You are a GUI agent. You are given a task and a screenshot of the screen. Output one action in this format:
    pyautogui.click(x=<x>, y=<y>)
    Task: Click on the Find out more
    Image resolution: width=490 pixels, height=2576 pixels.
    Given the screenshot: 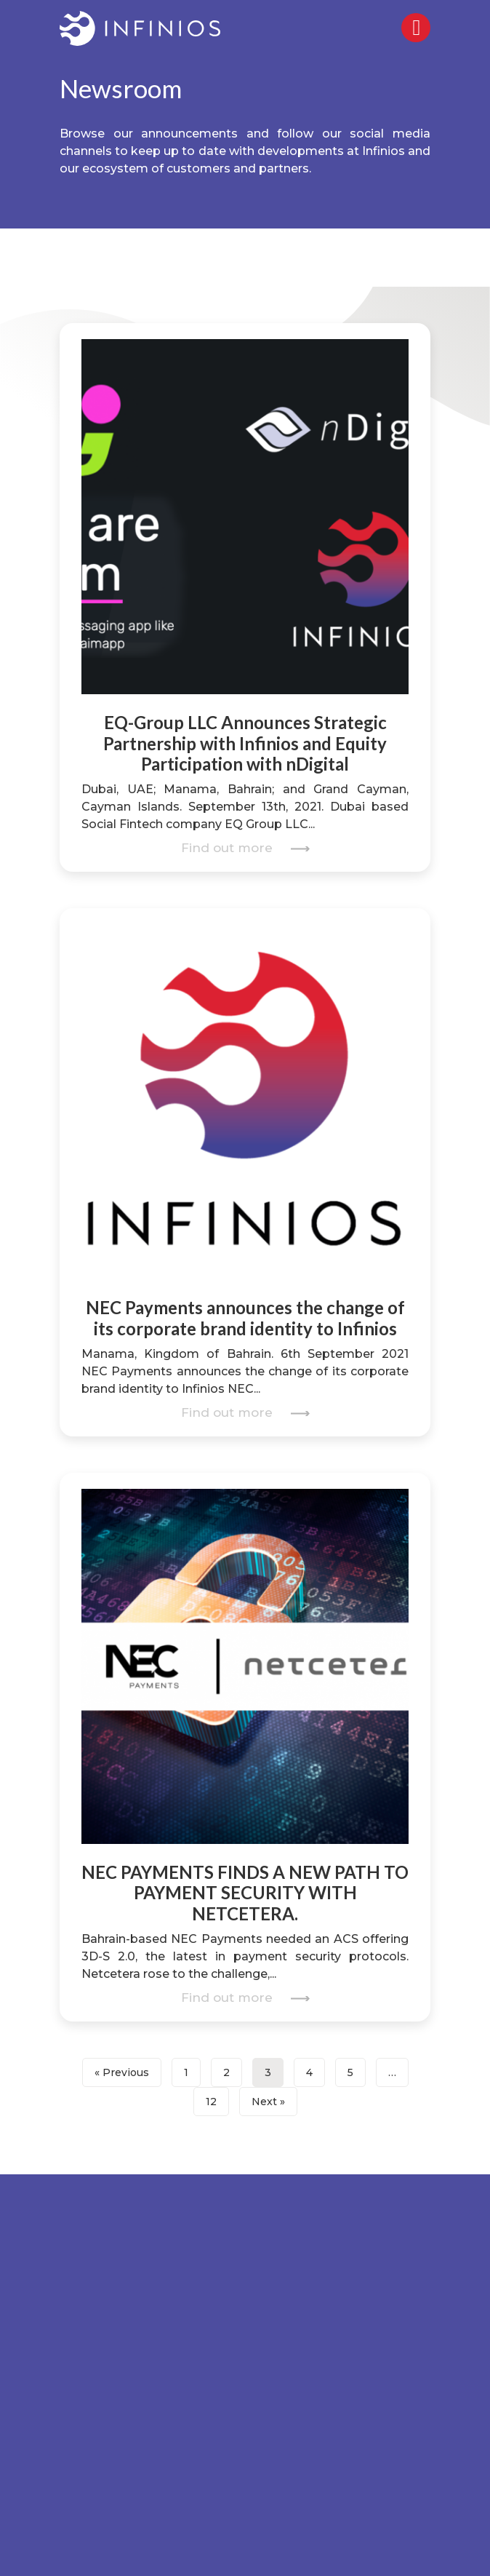 What is the action you would take?
    pyautogui.click(x=245, y=847)
    